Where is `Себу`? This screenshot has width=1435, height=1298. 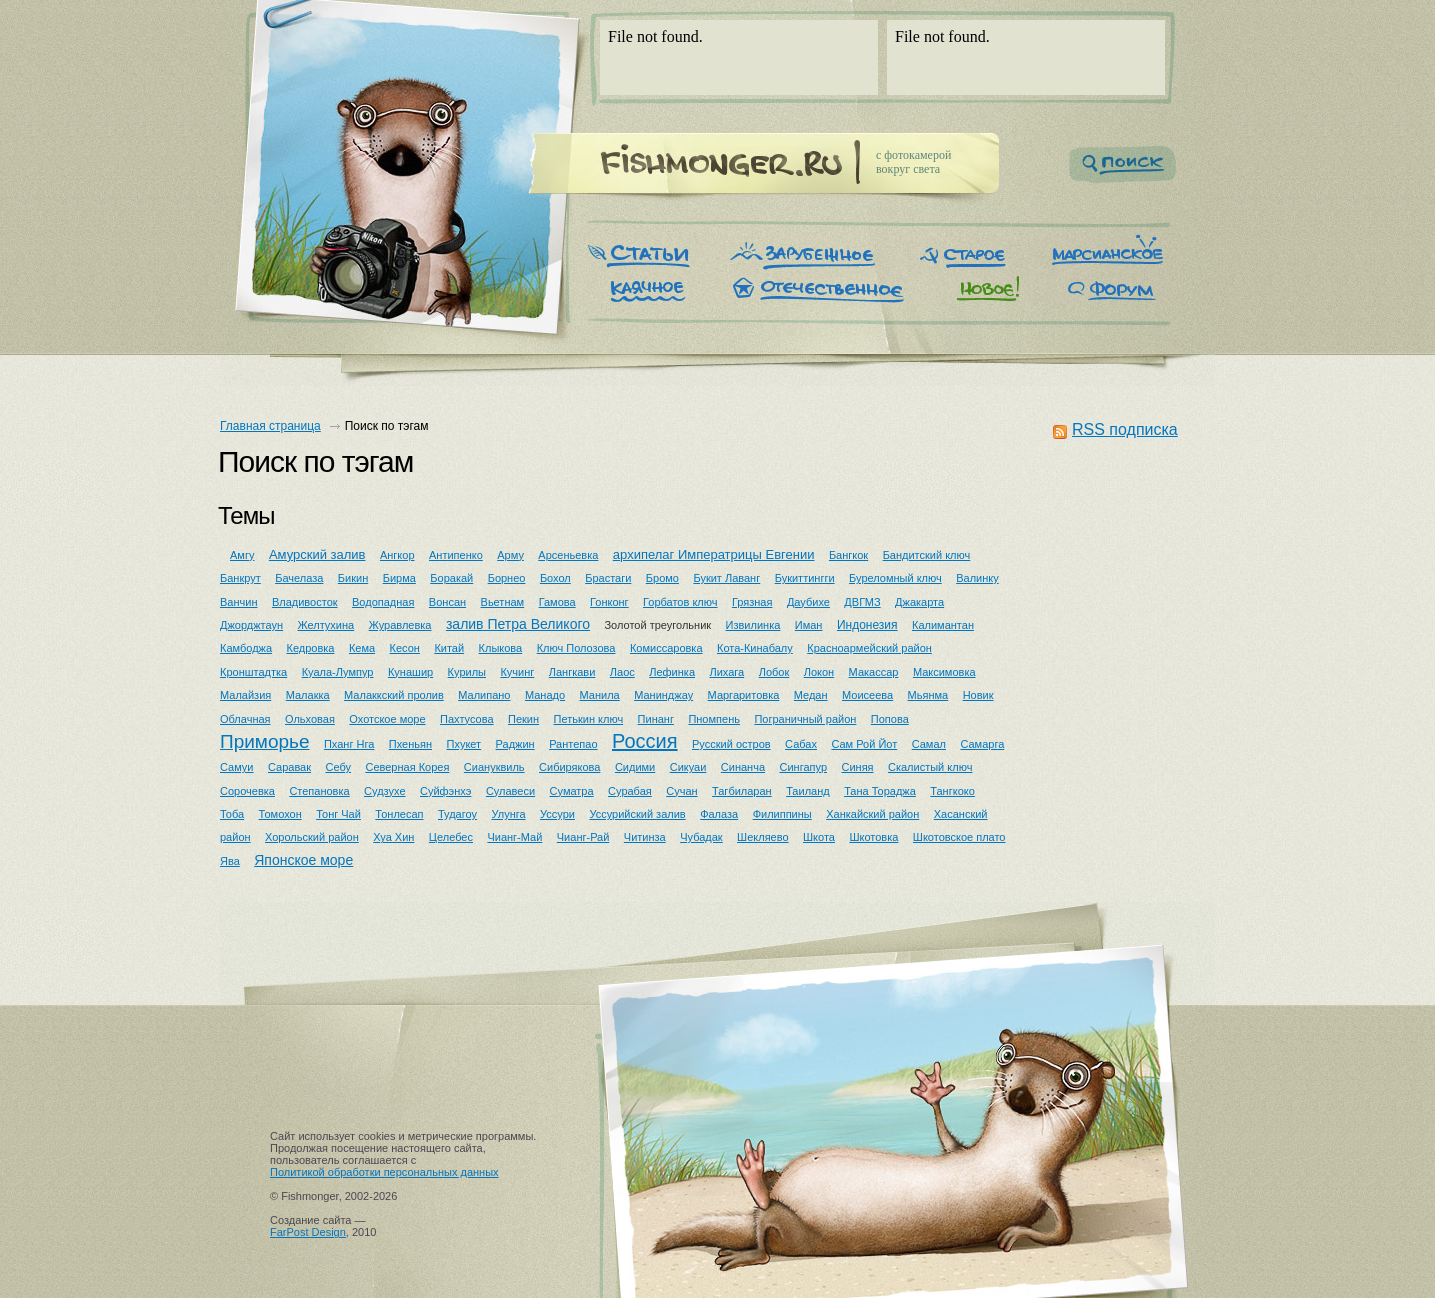 Себу is located at coordinates (339, 767).